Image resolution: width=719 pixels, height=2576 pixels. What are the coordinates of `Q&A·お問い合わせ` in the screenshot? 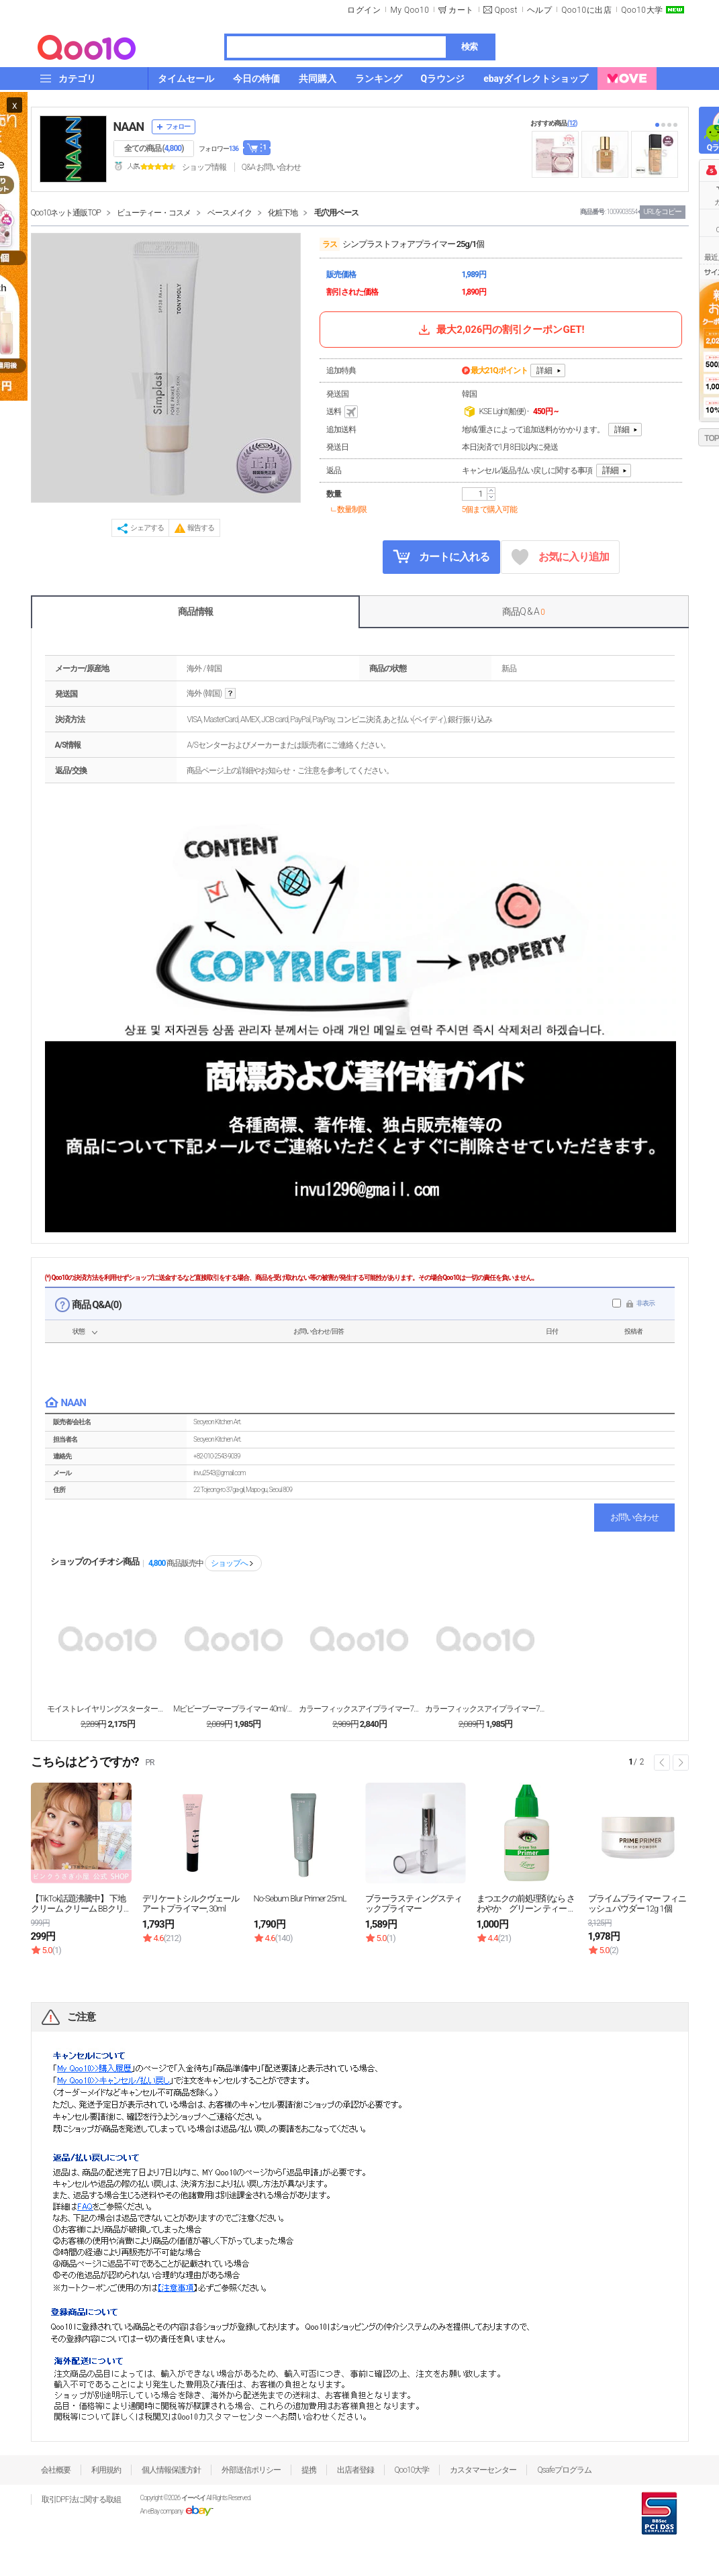 It's located at (271, 167).